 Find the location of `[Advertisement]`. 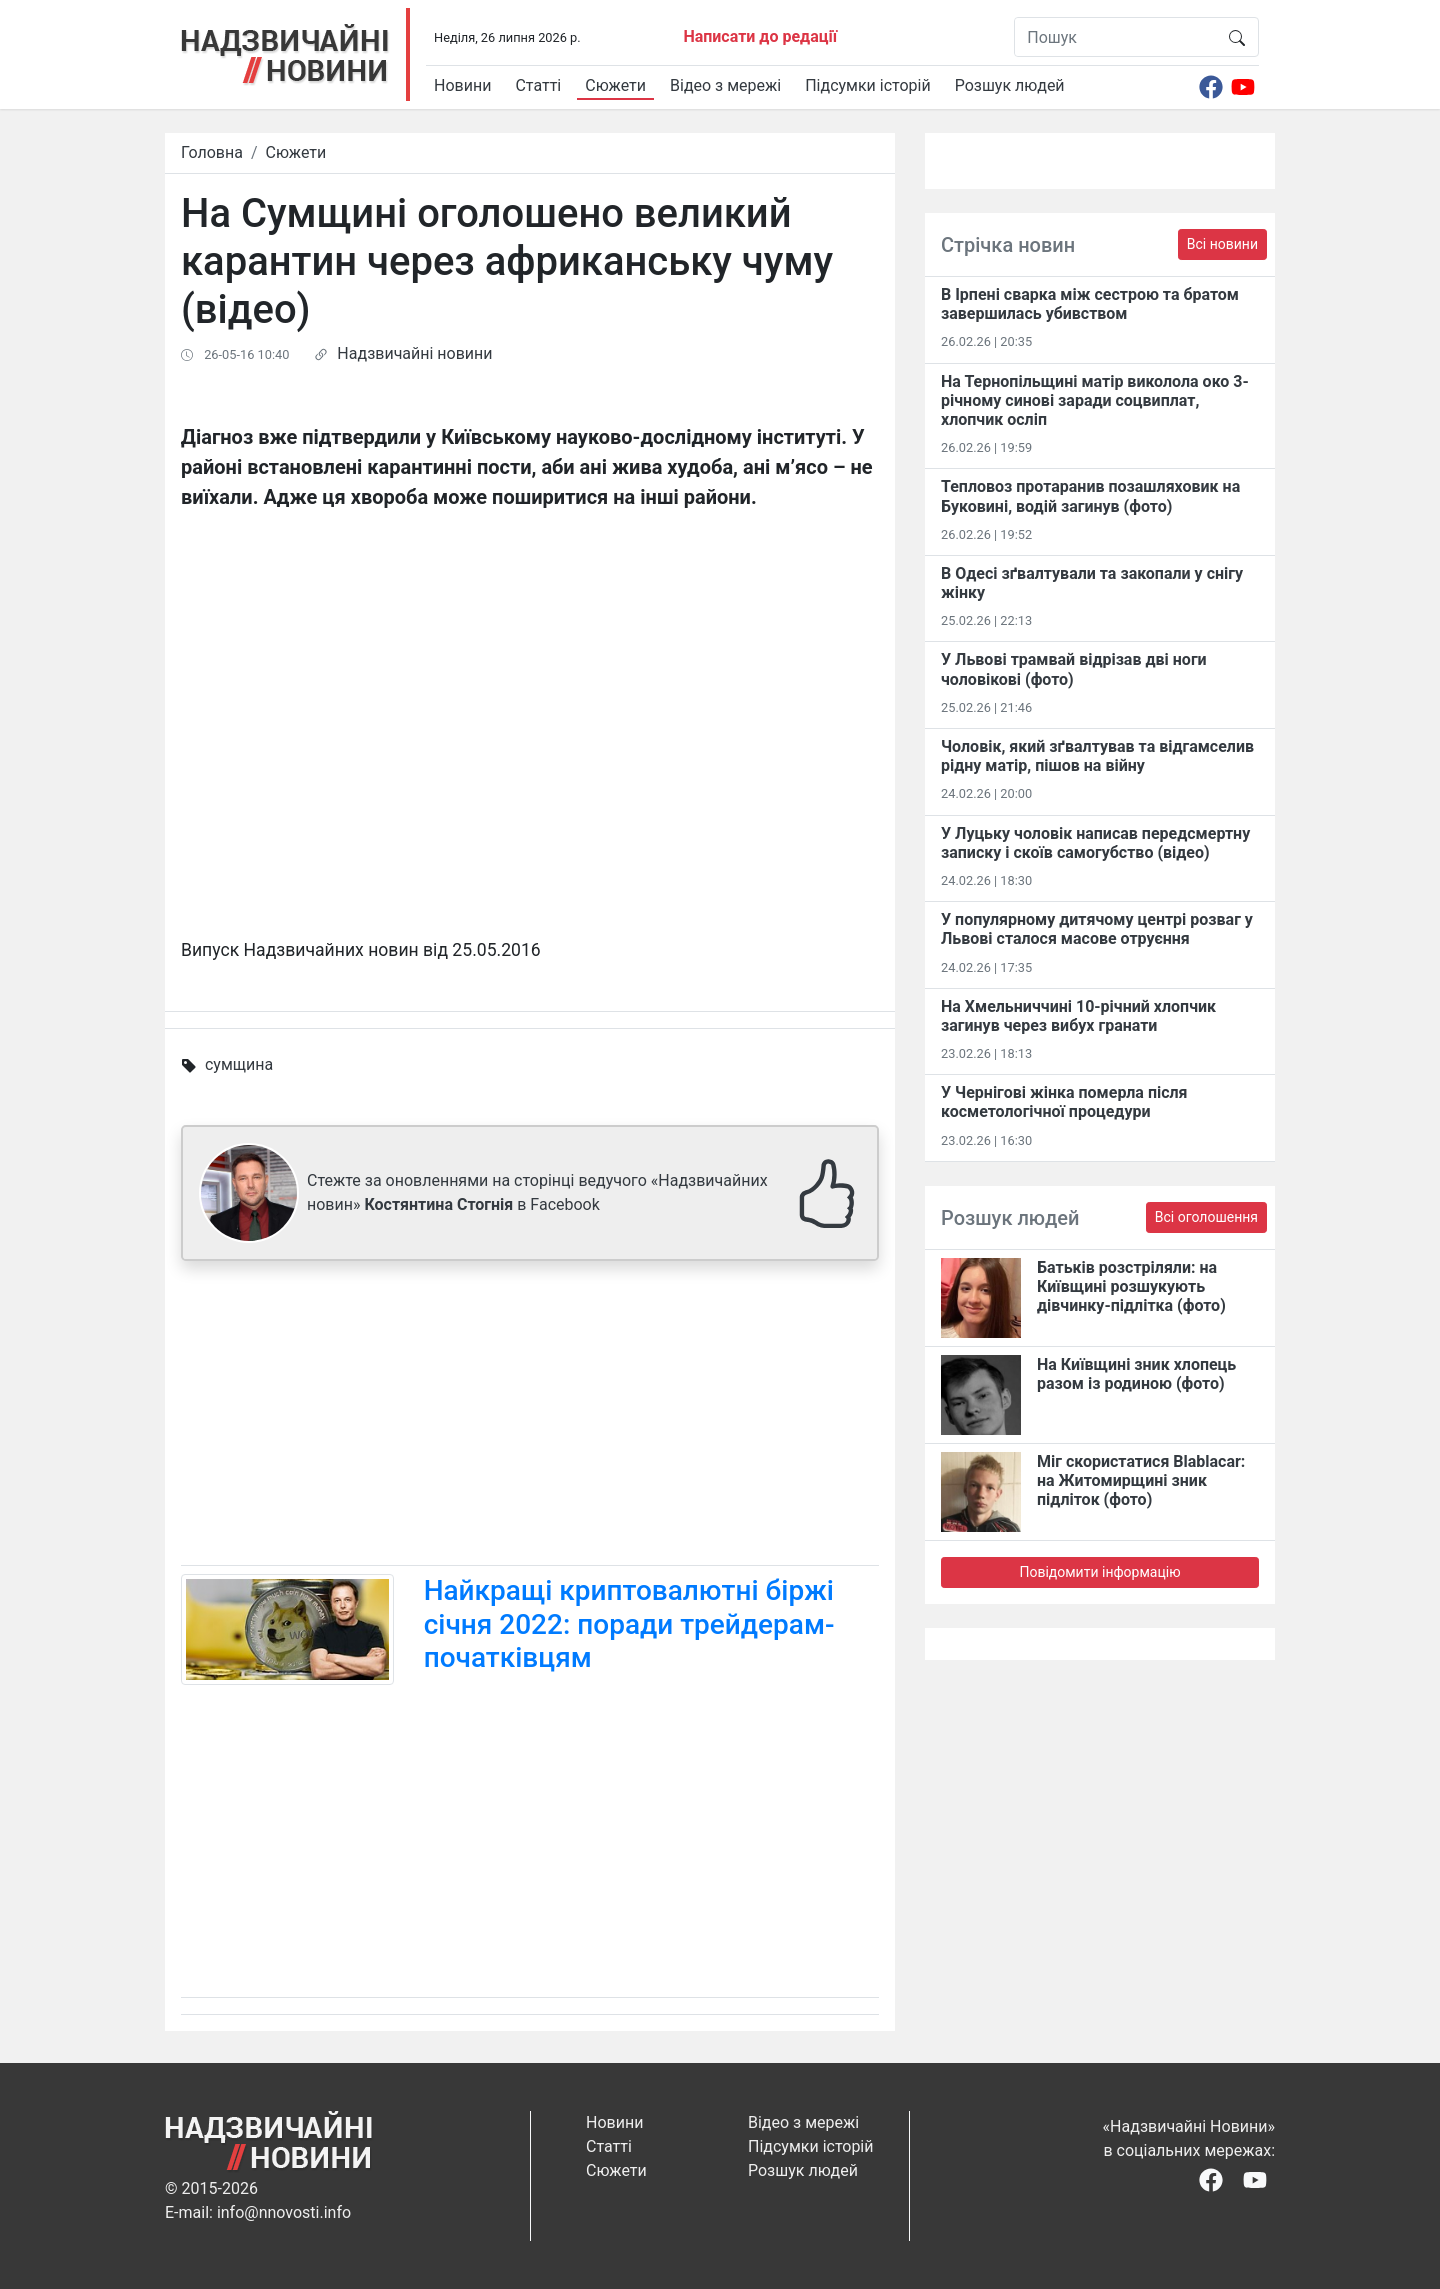

[Advertisement] is located at coordinates (530, 1417).